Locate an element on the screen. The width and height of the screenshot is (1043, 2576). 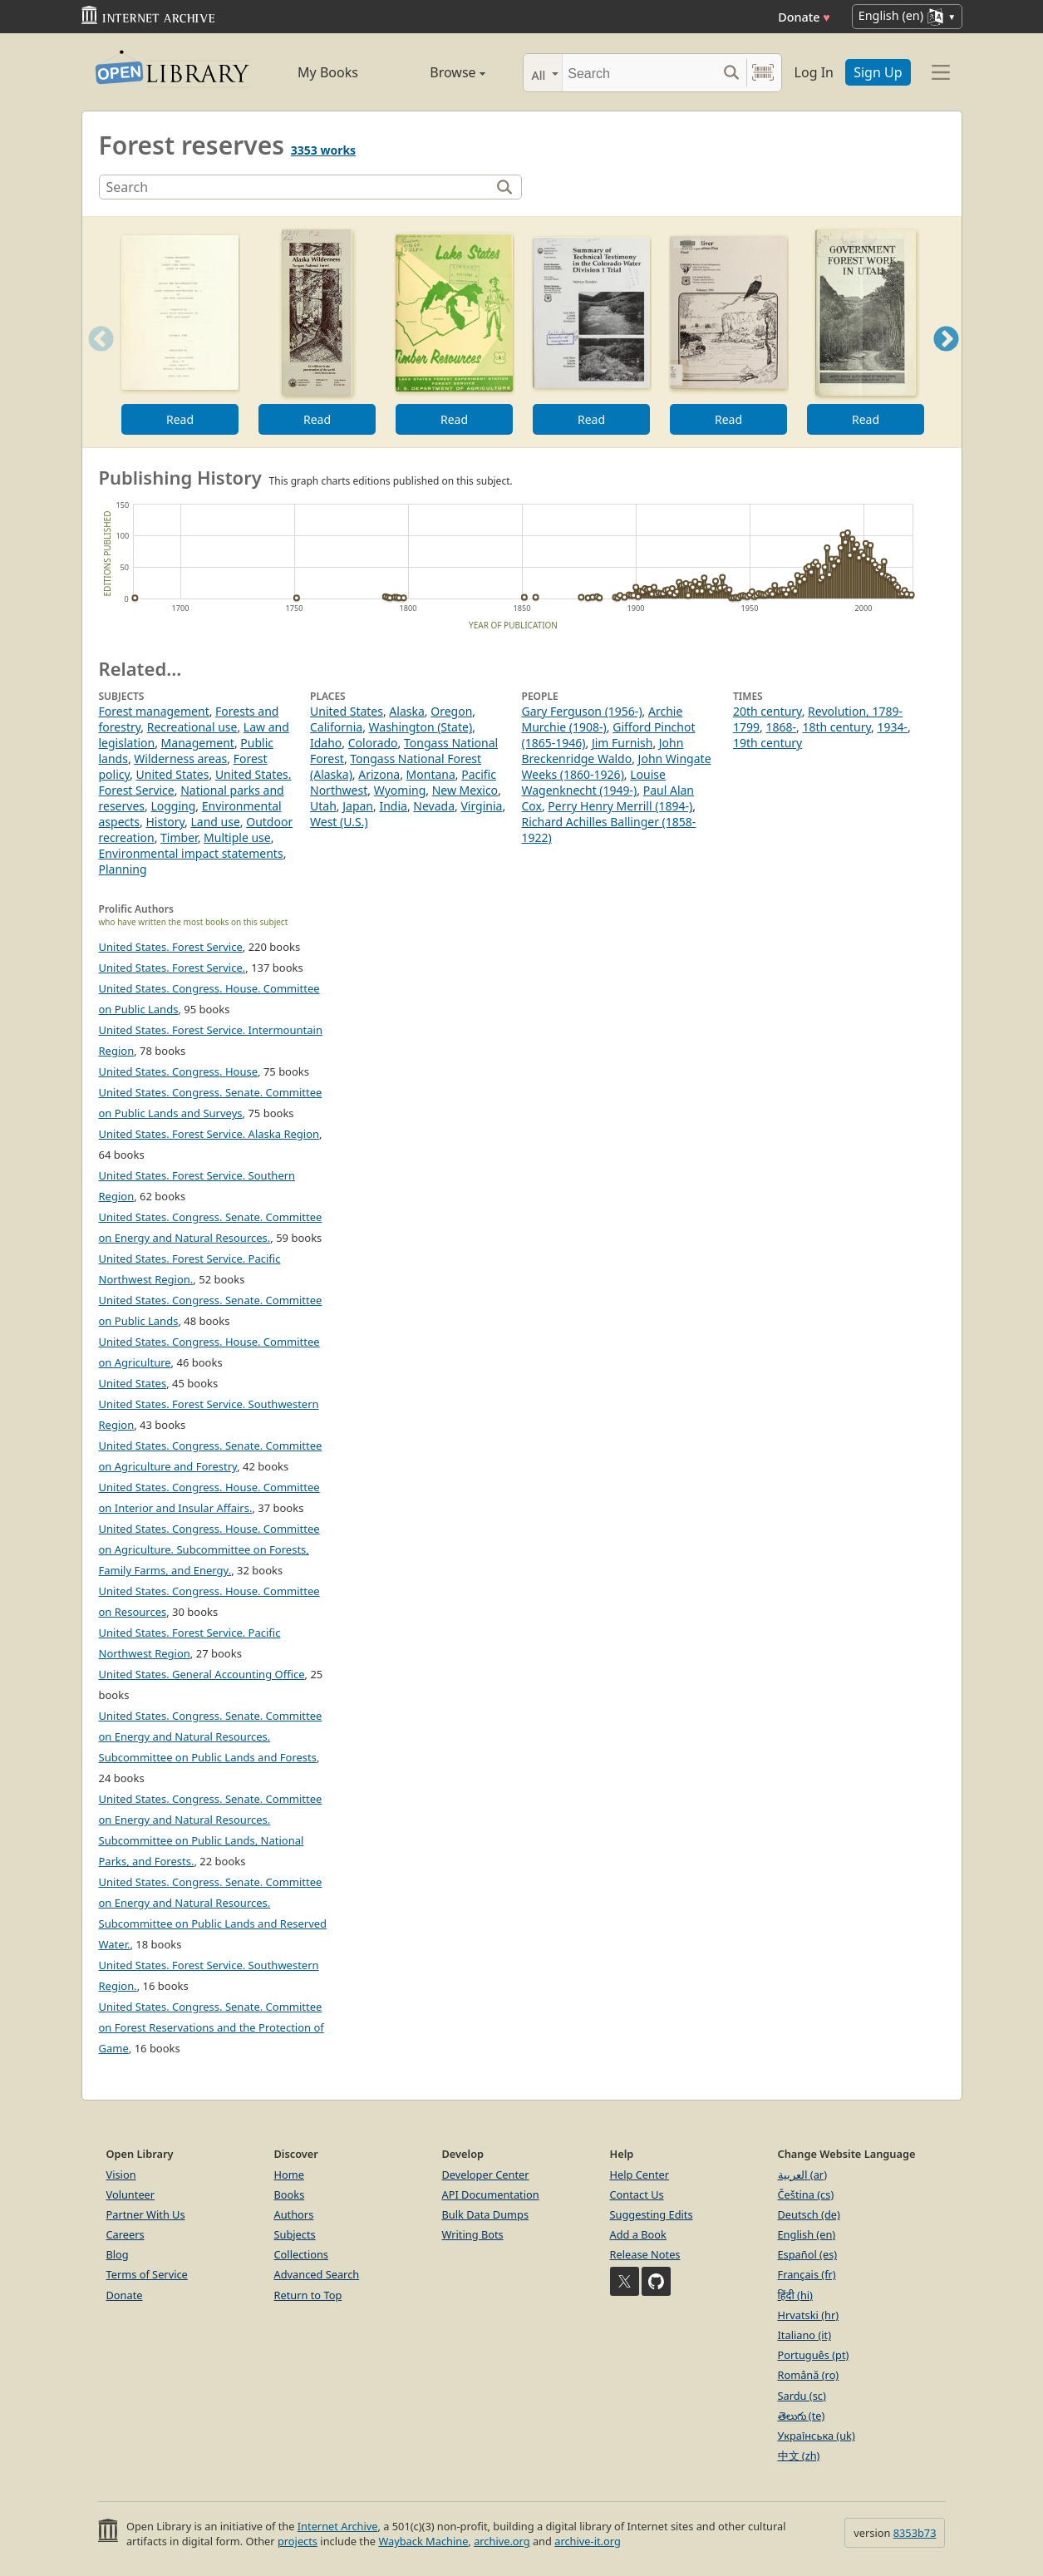
Advanced Search is located at coordinates (317, 2274).